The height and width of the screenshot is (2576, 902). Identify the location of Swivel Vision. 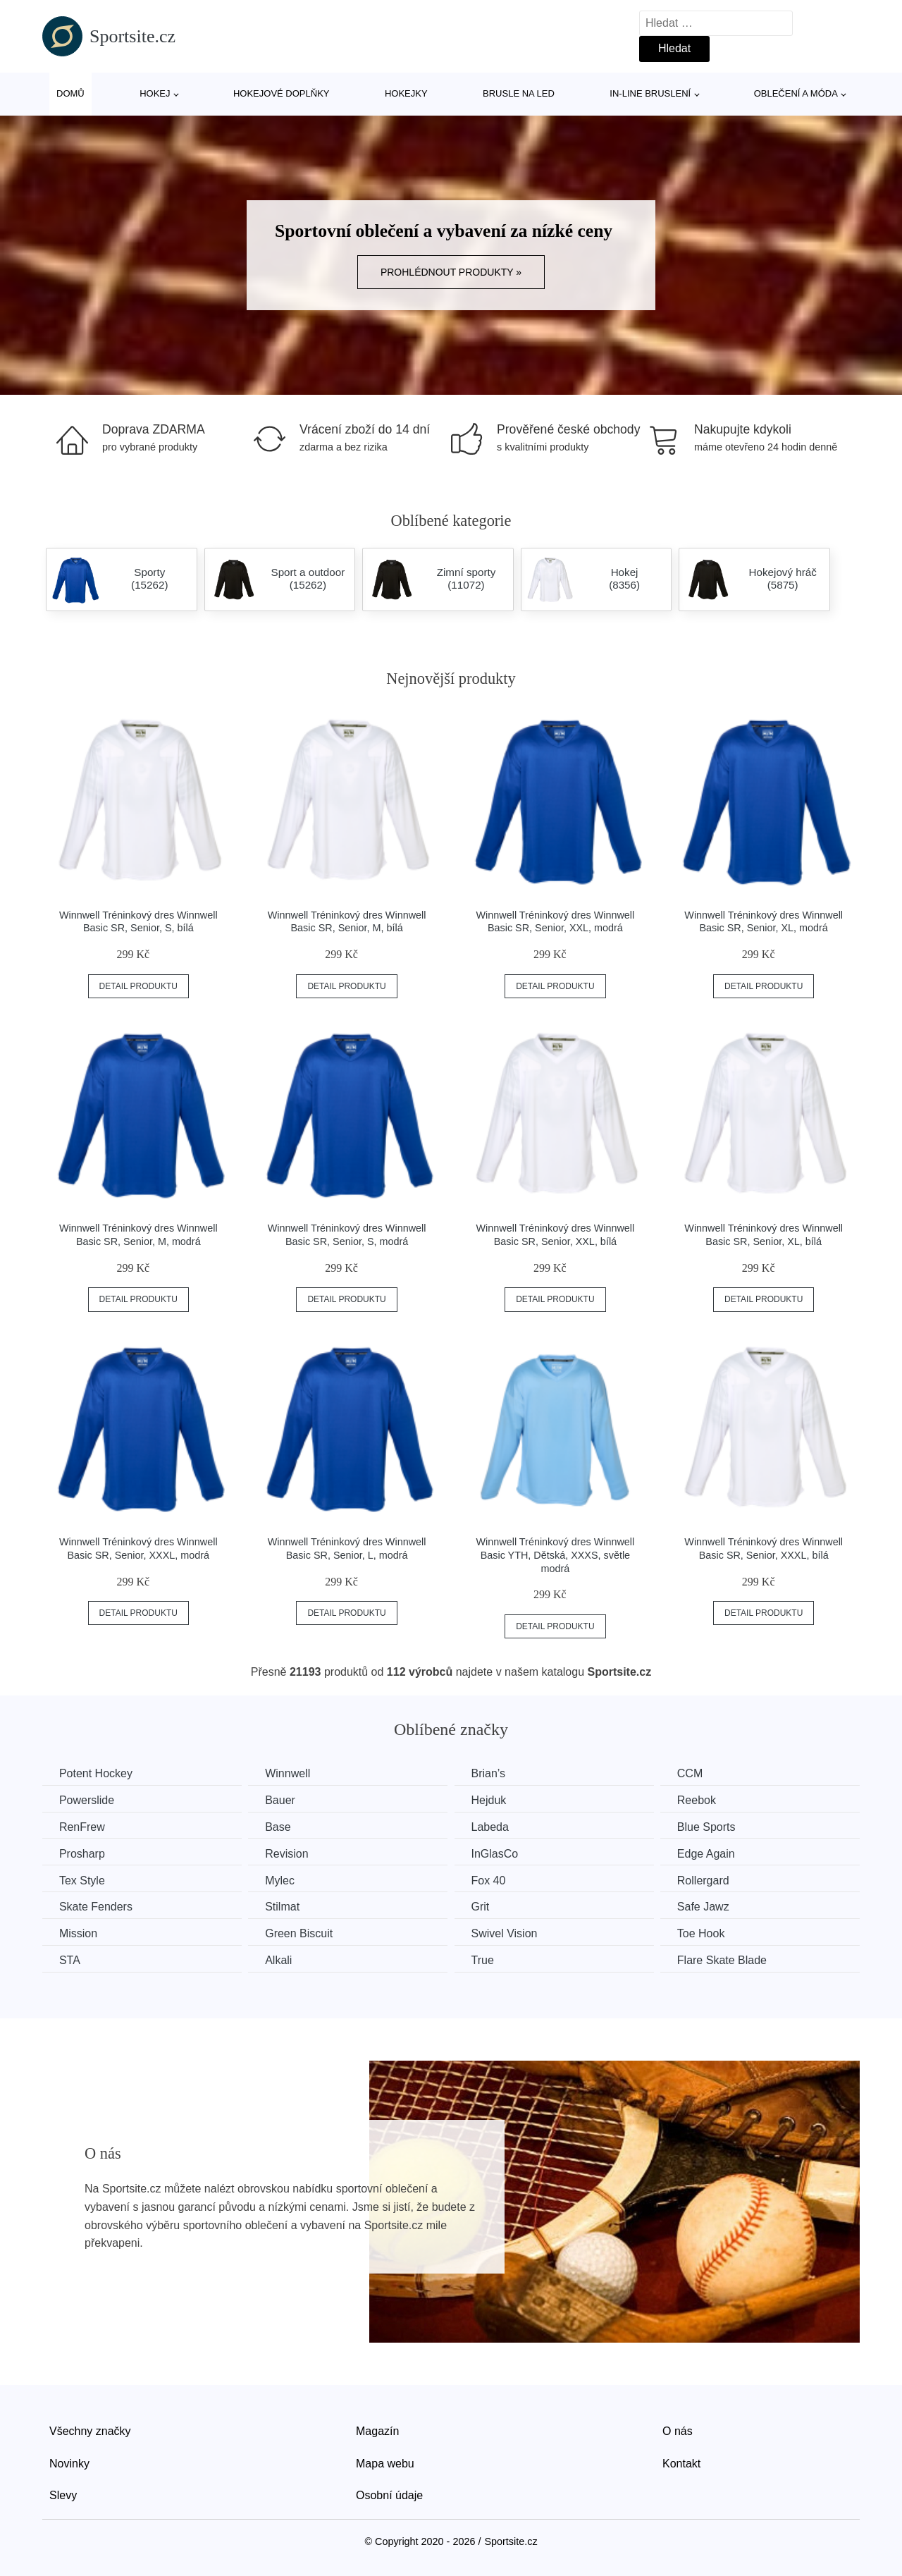
(512, 1933).